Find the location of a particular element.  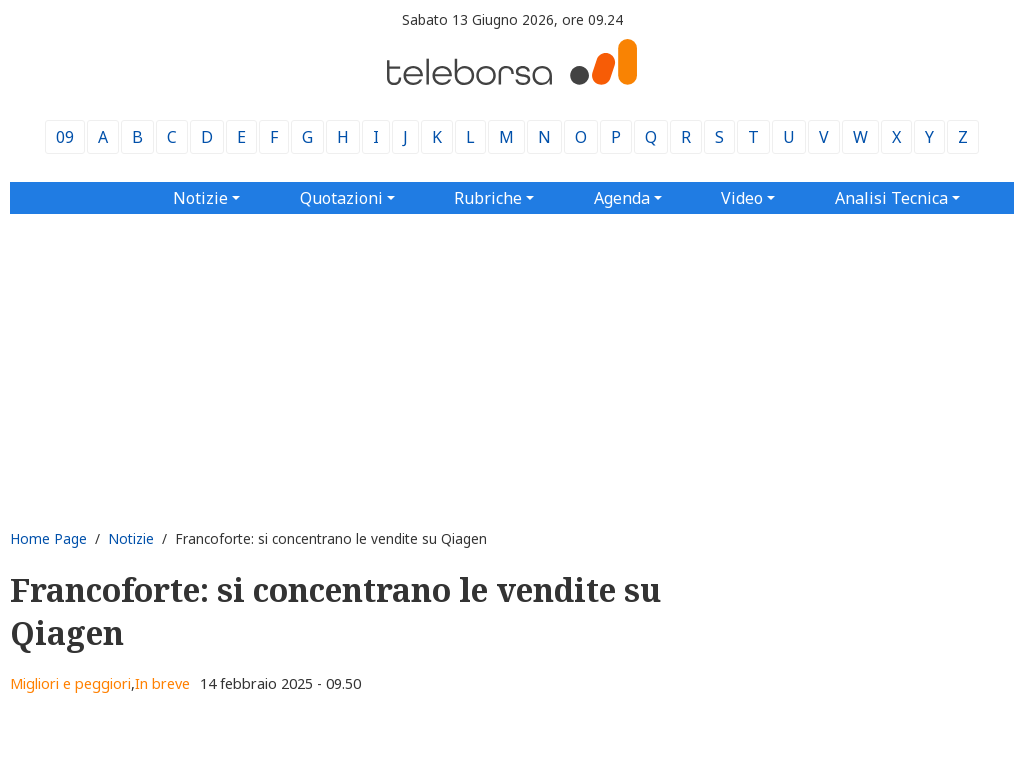

Notizie [button] is located at coordinates (200, 198).